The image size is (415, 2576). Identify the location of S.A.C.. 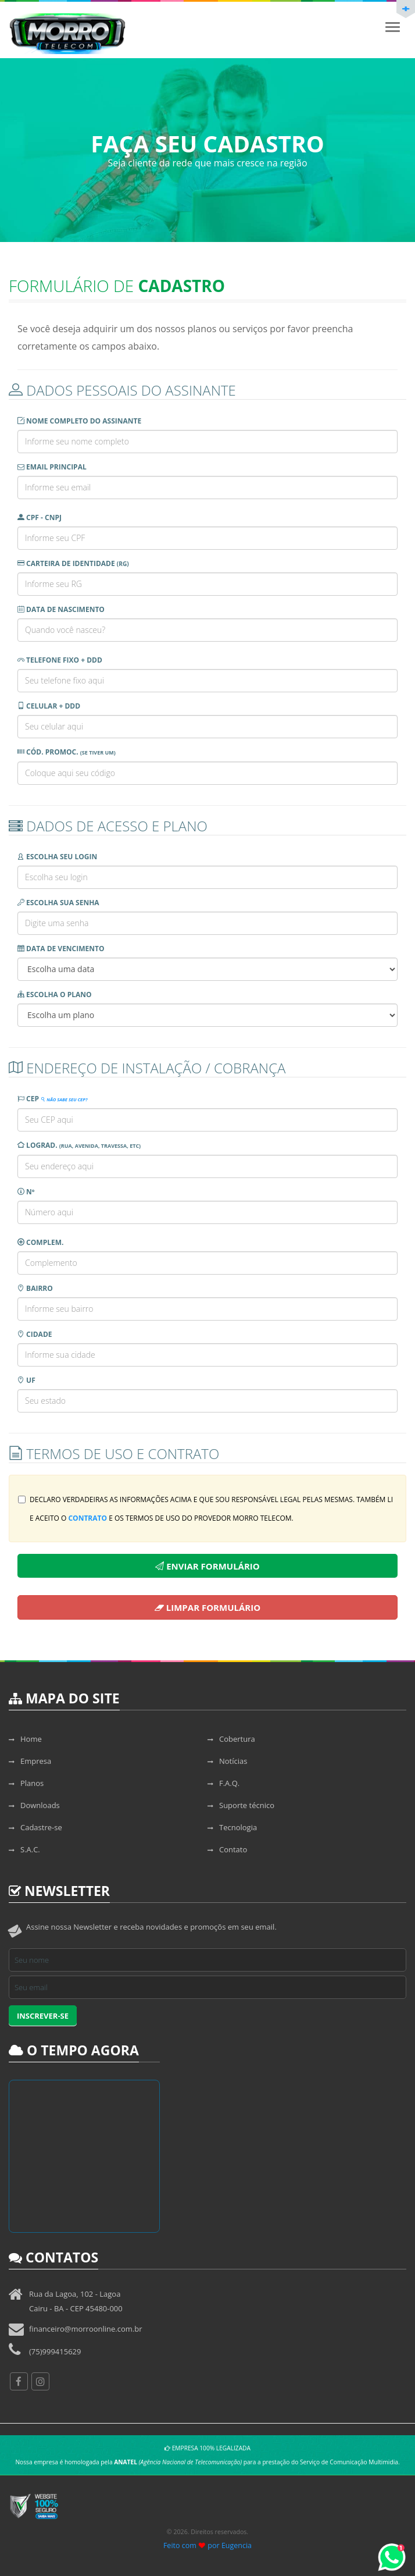
(24, 1849).